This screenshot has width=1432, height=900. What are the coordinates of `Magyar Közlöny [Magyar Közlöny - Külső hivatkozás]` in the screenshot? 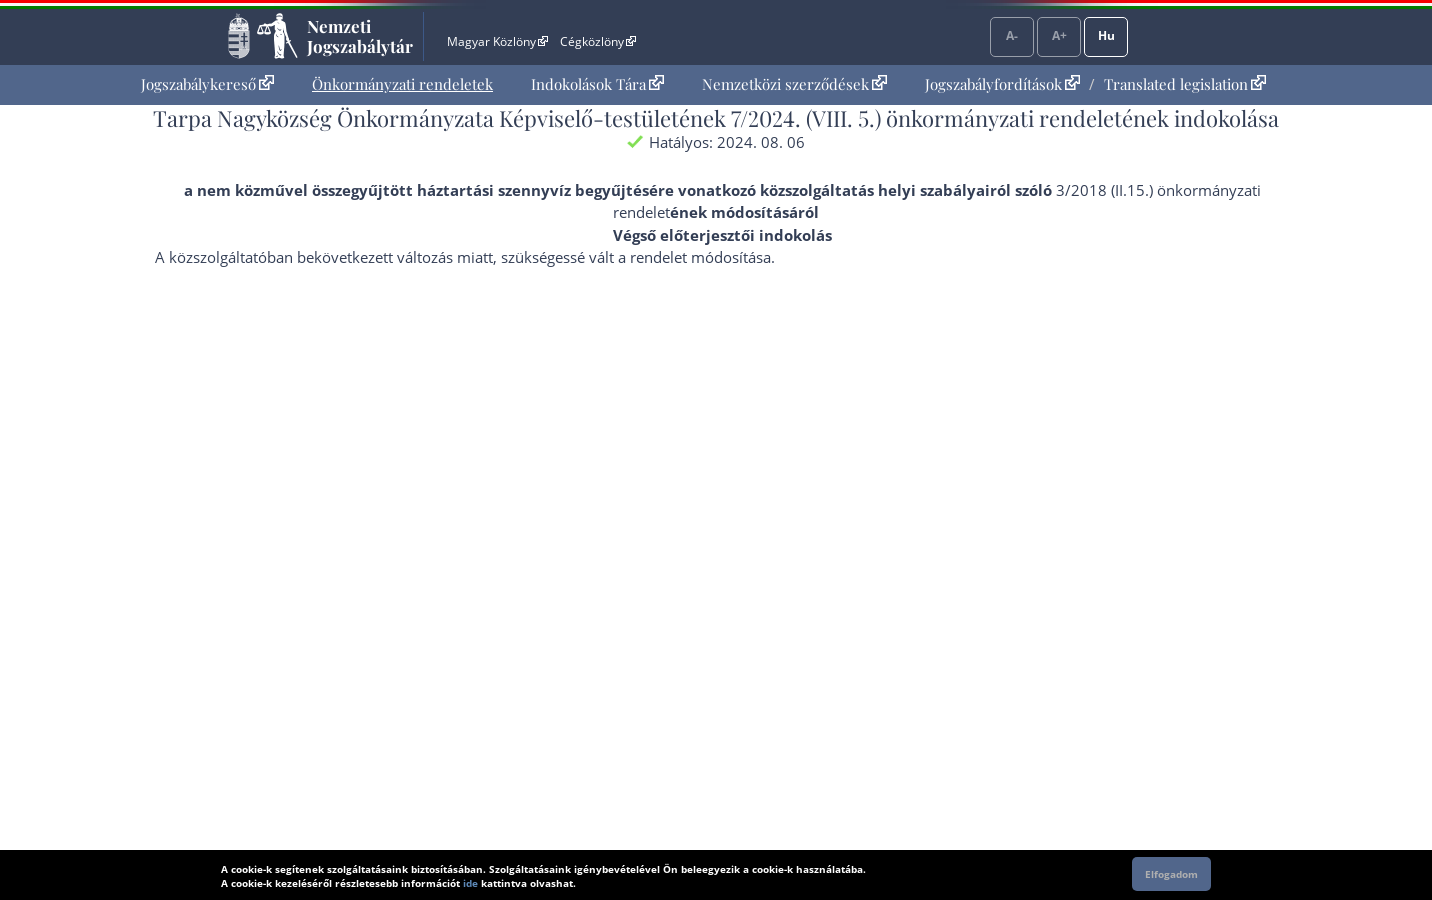 It's located at (497, 41).